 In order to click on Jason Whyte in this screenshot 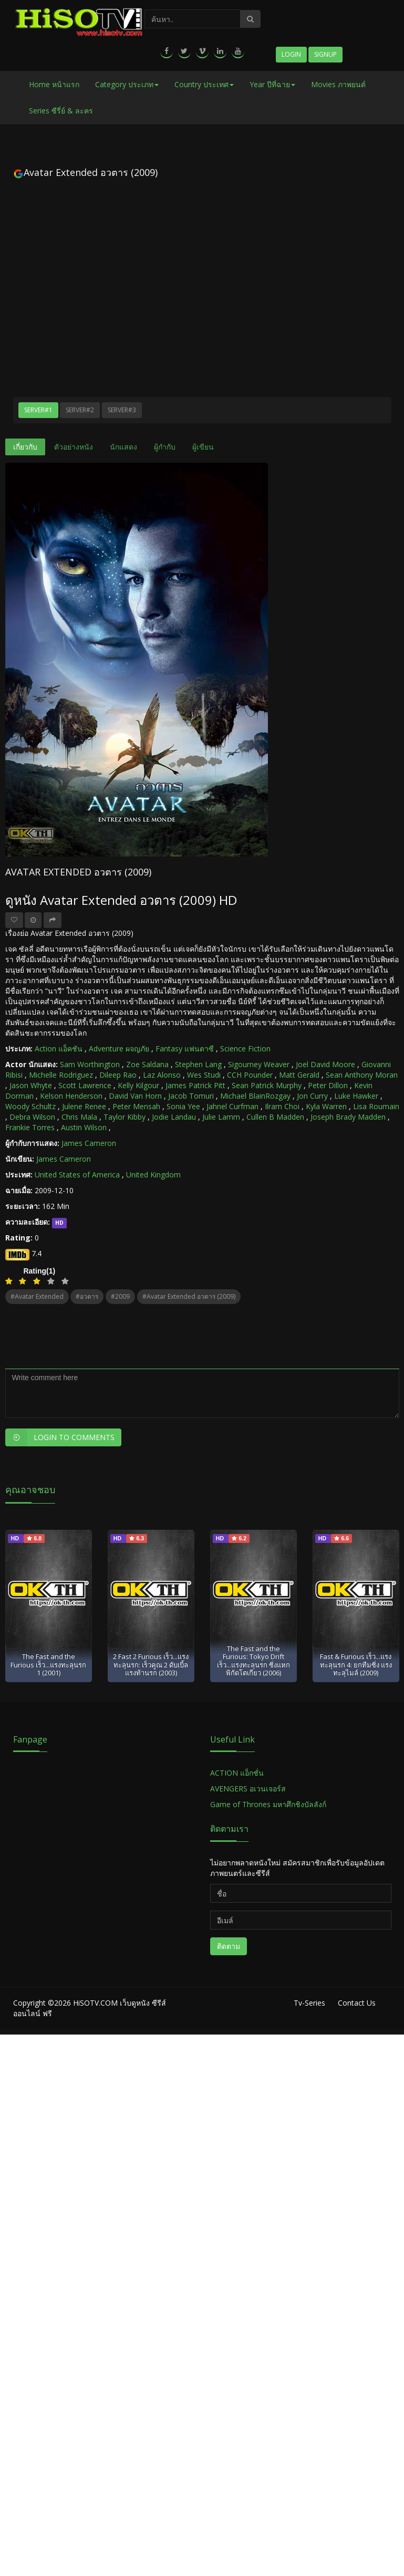, I will do `click(30, 1085)`.